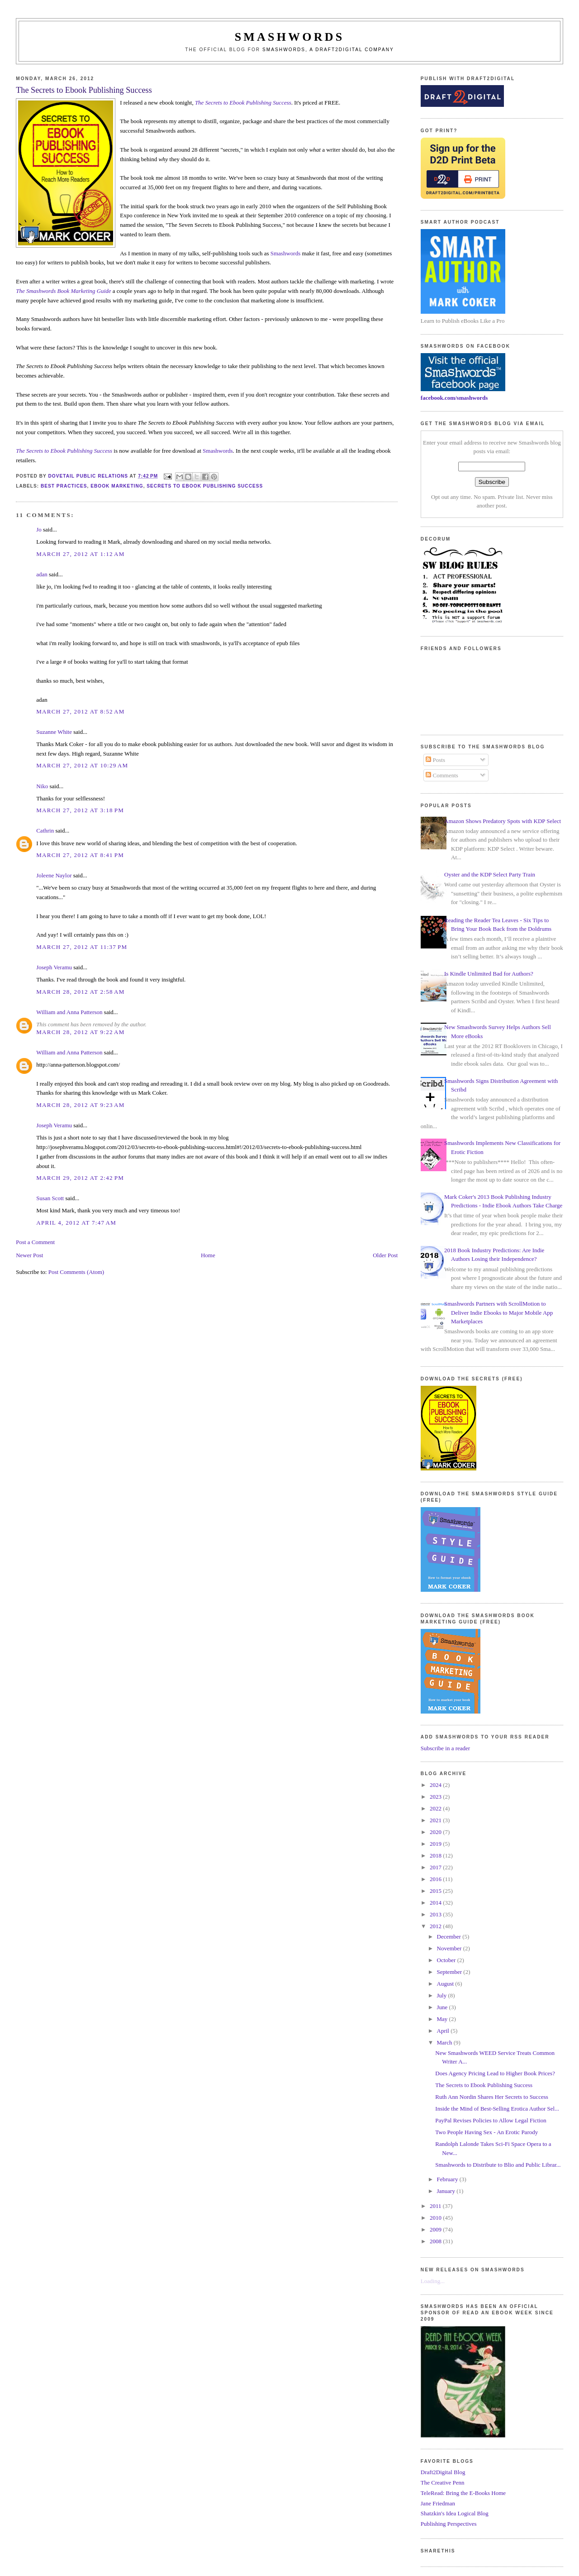 This screenshot has height=2576, width=579. Describe the element at coordinates (498, 1312) in the screenshot. I see `Smashwords Partners with ScrollMotion to Deliver Indie Ebooks to Major Mobile App Marketplaces` at that location.